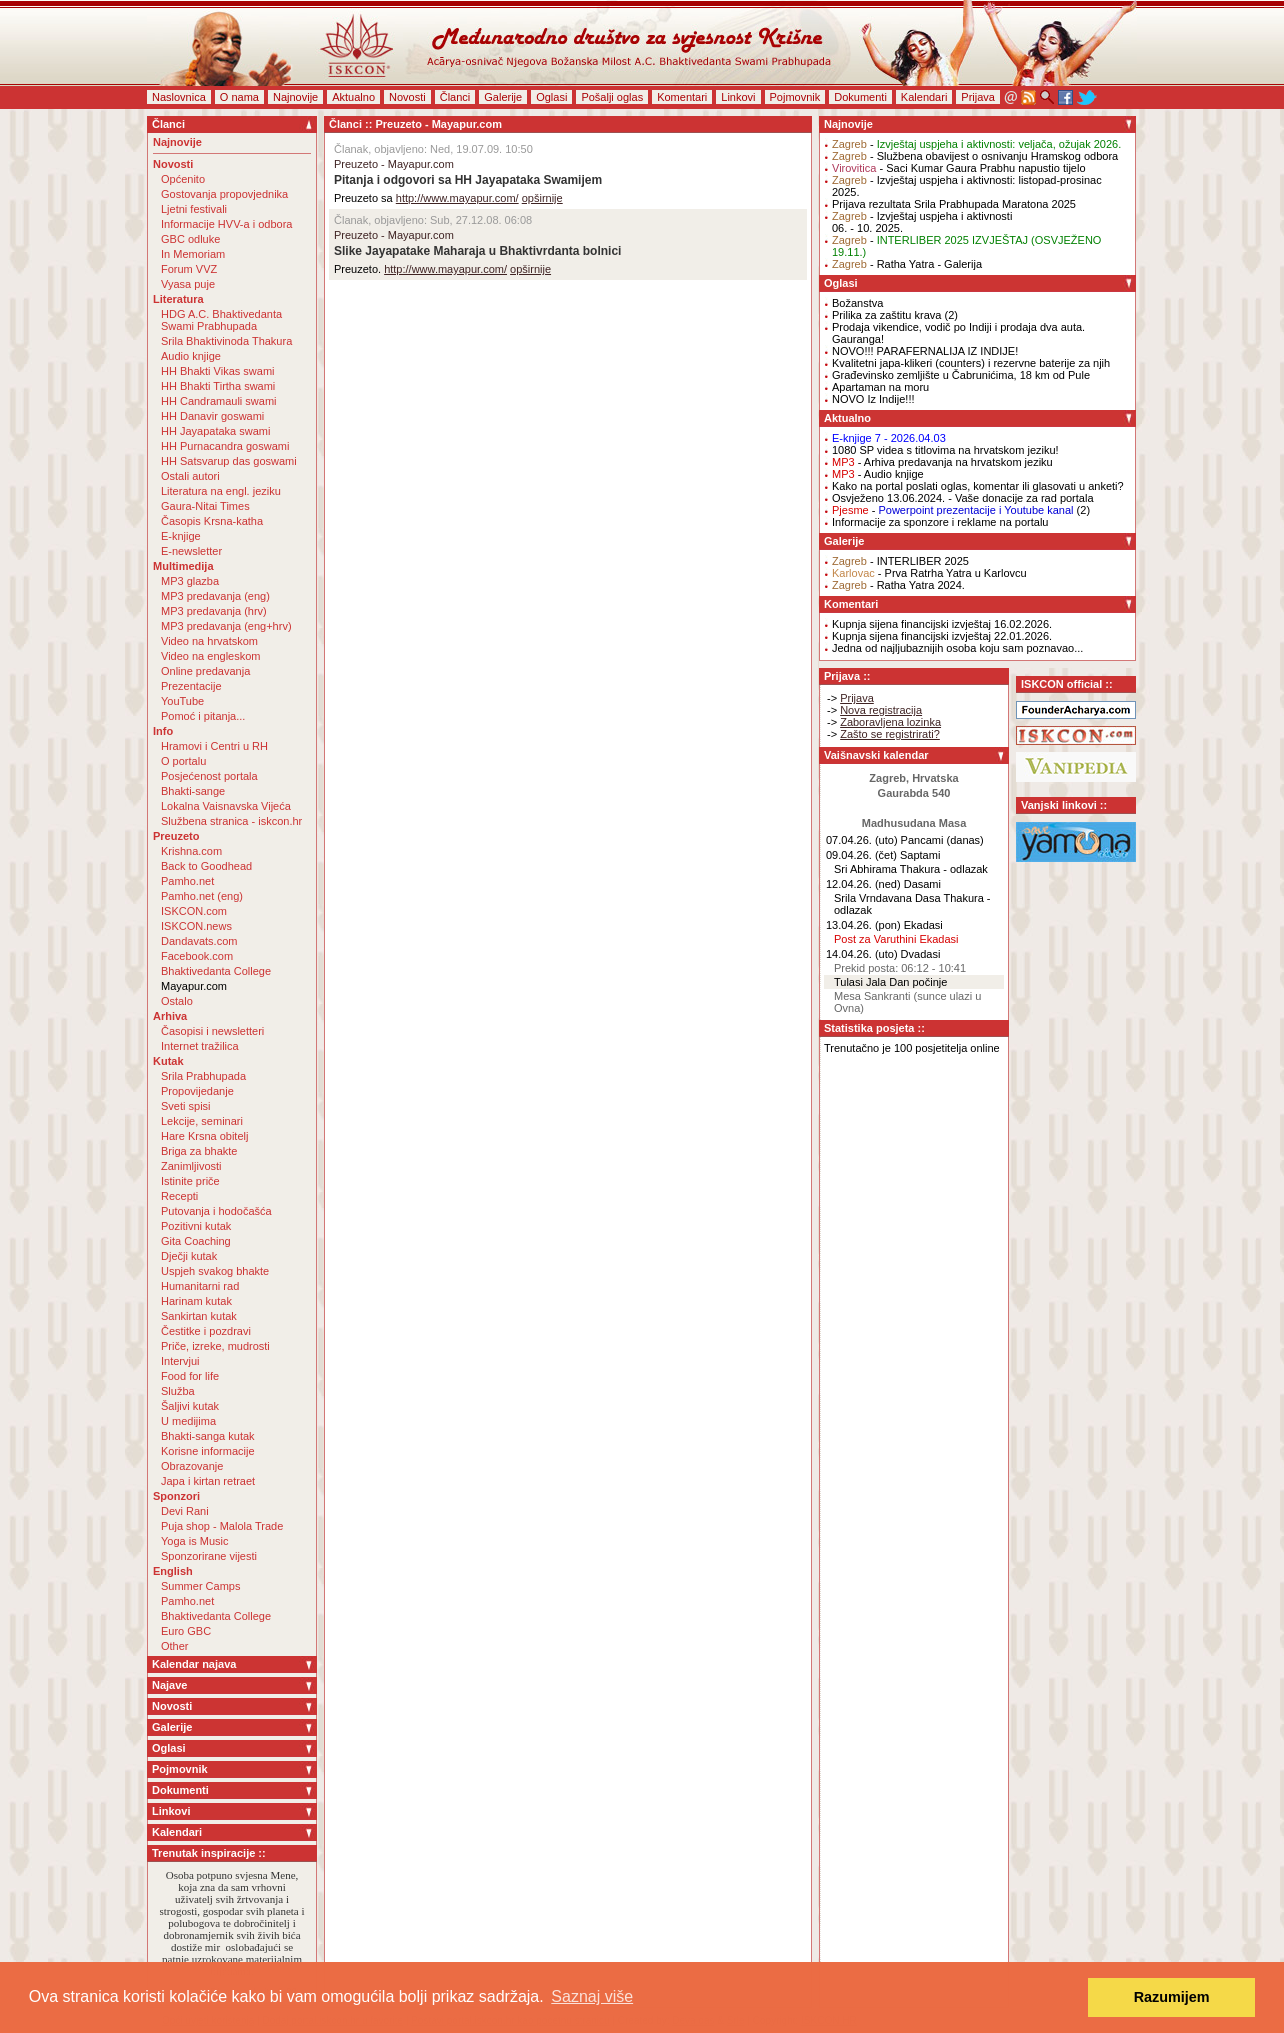  Describe the element at coordinates (197, 956) in the screenshot. I see `Facebook.com` at that location.